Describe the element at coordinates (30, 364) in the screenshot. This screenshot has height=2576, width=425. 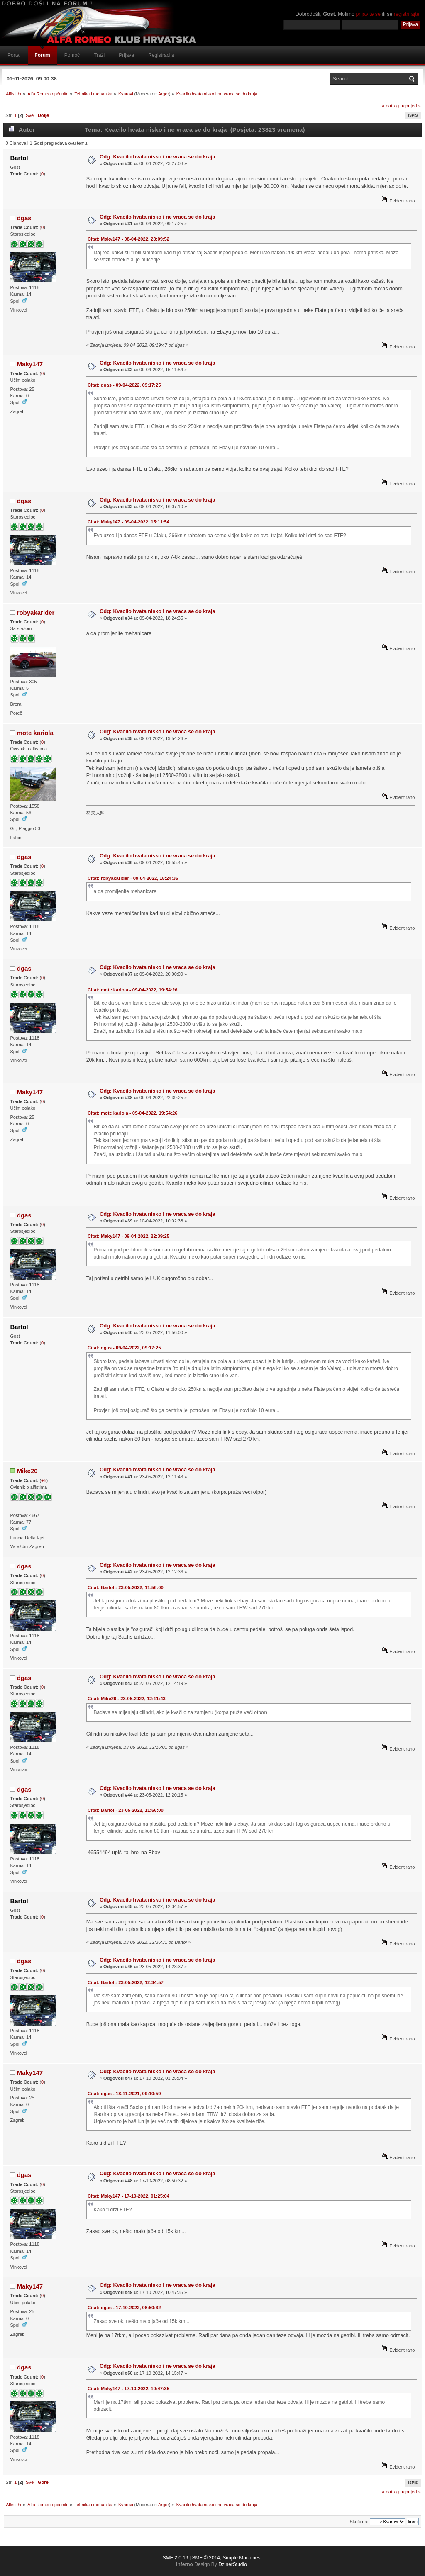
I see `Maky147` at that location.